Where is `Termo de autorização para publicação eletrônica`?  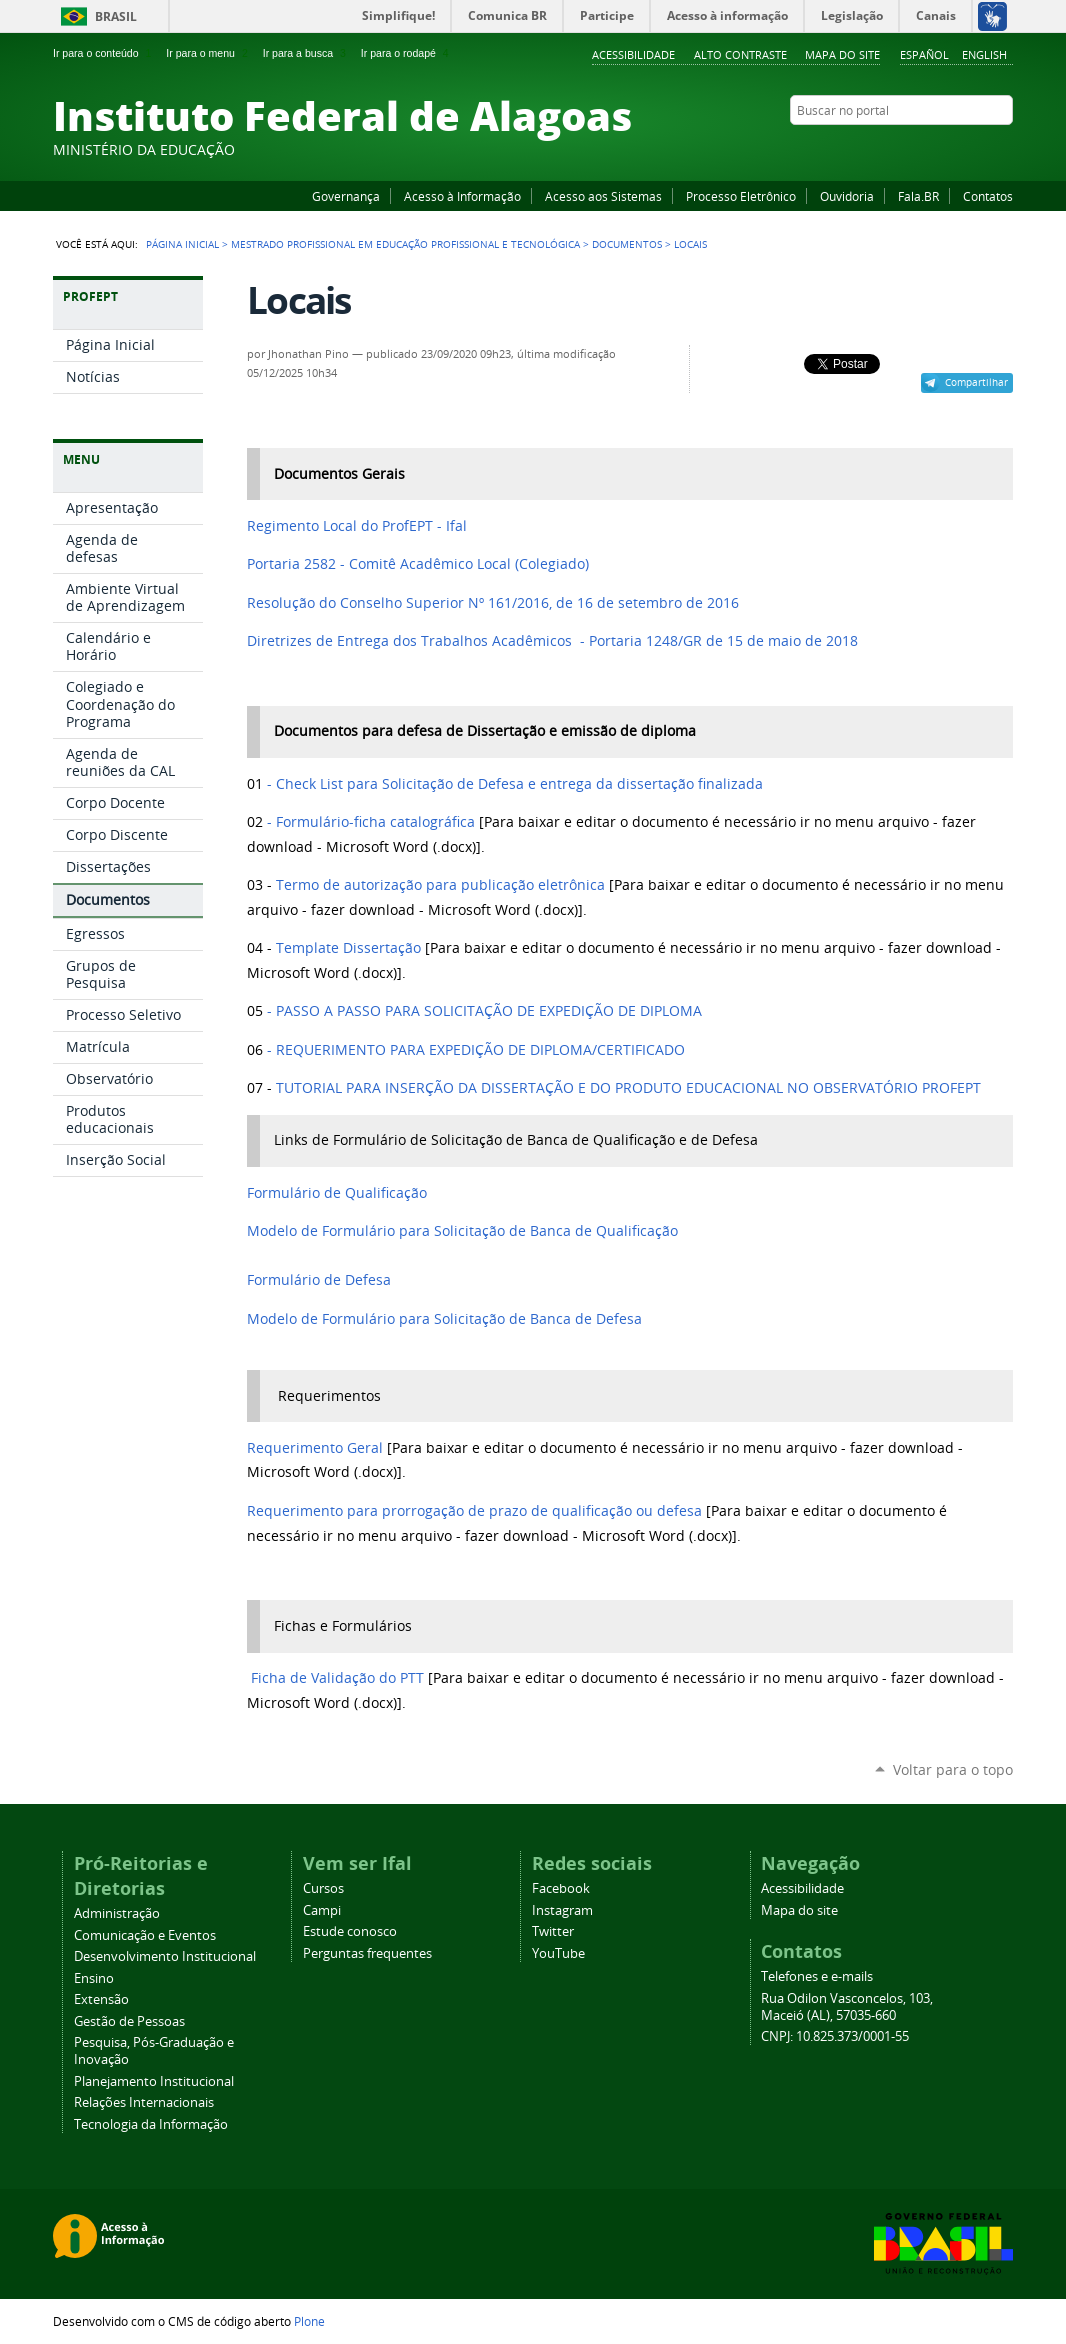 Termo de autorização para publicação eletrônica is located at coordinates (440, 885).